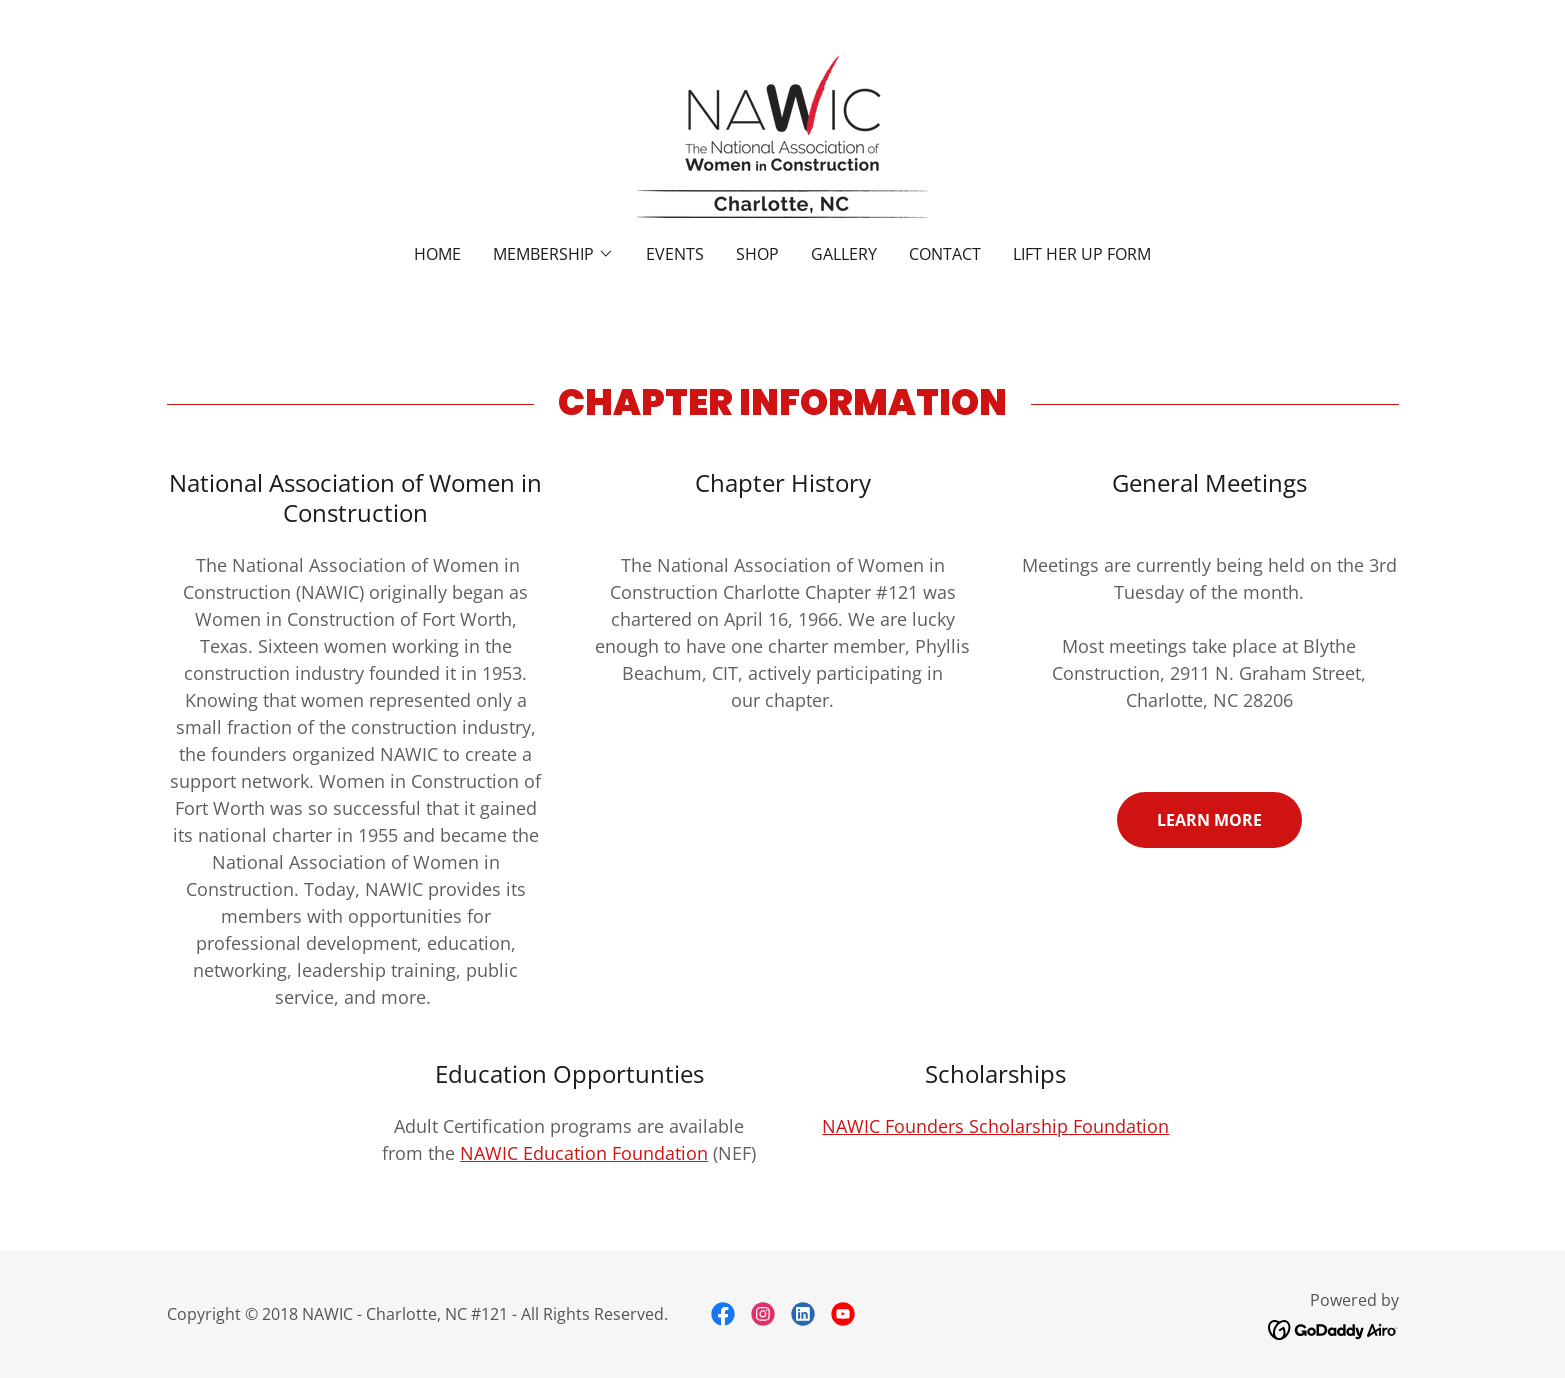  I want to click on Shop [link], so click(757, 254).